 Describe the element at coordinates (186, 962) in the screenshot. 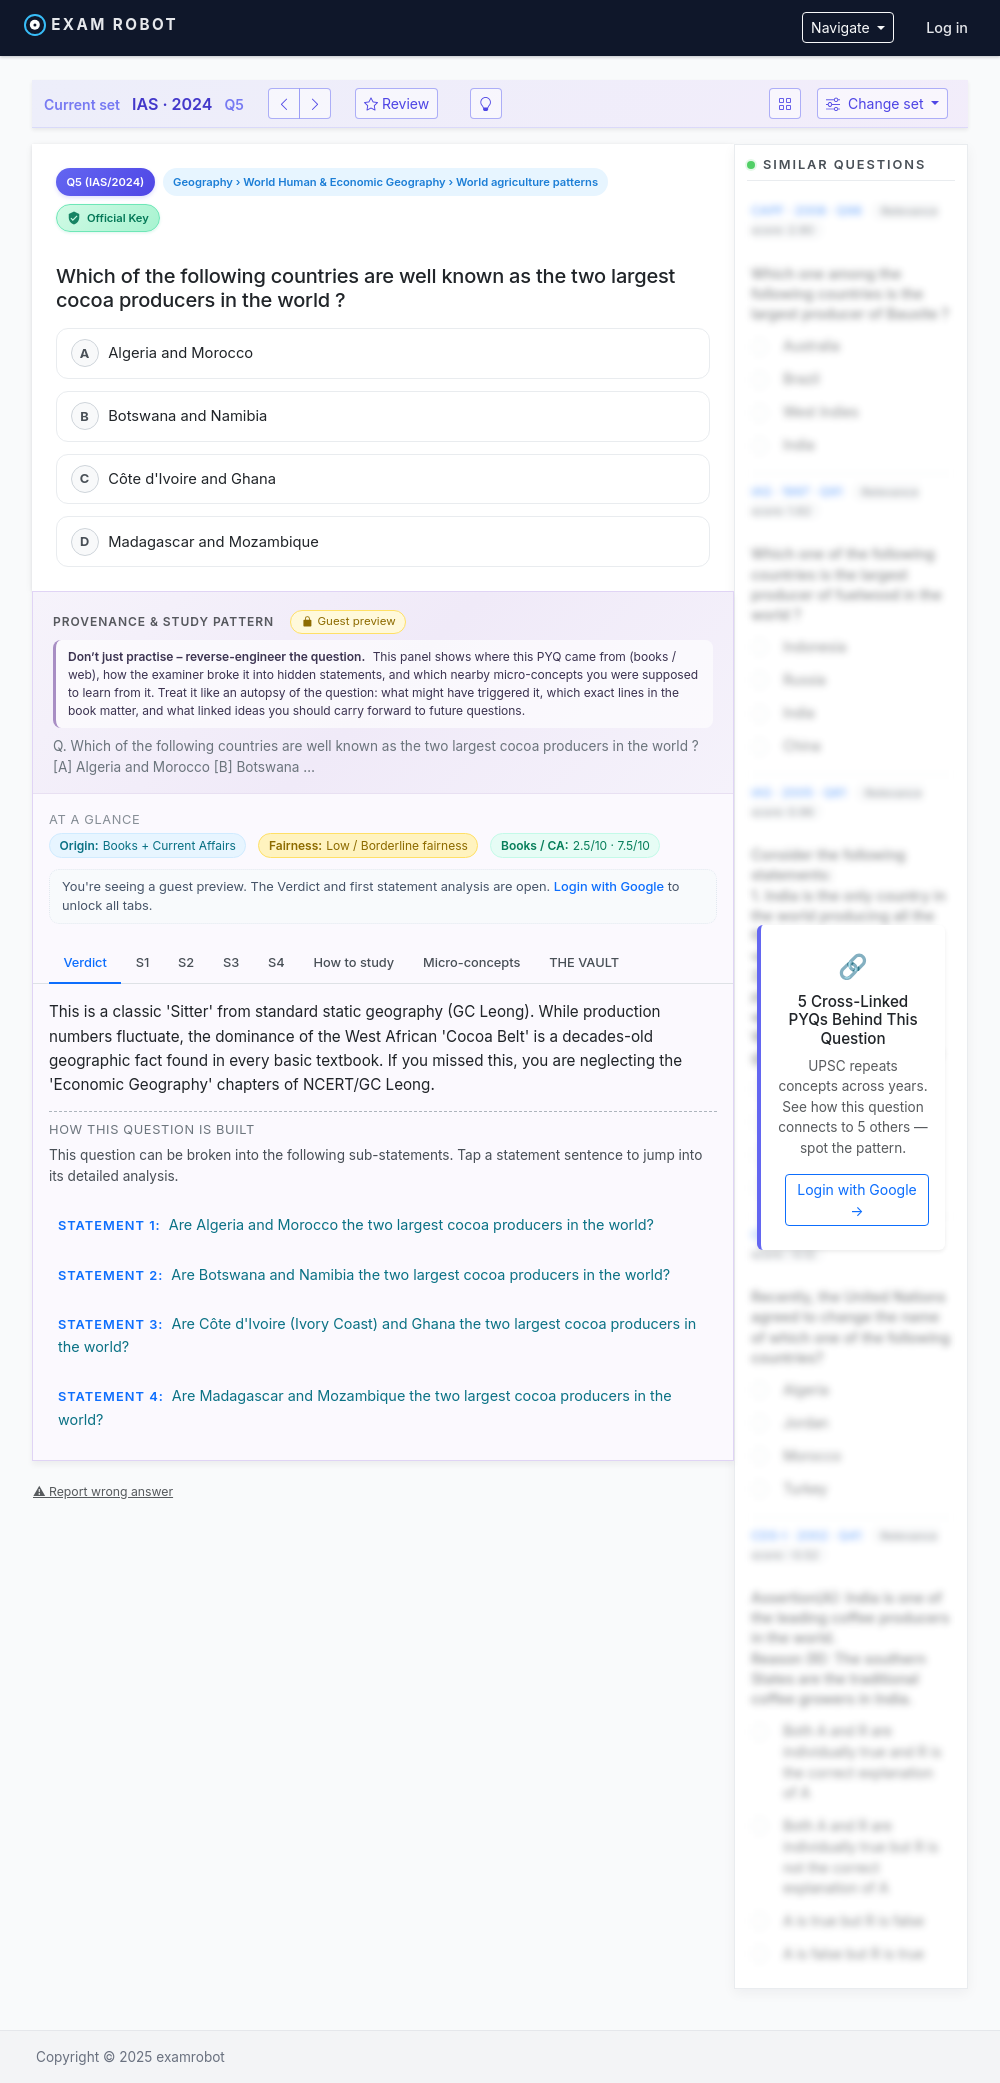

I see `S2 [tab]` at that location.